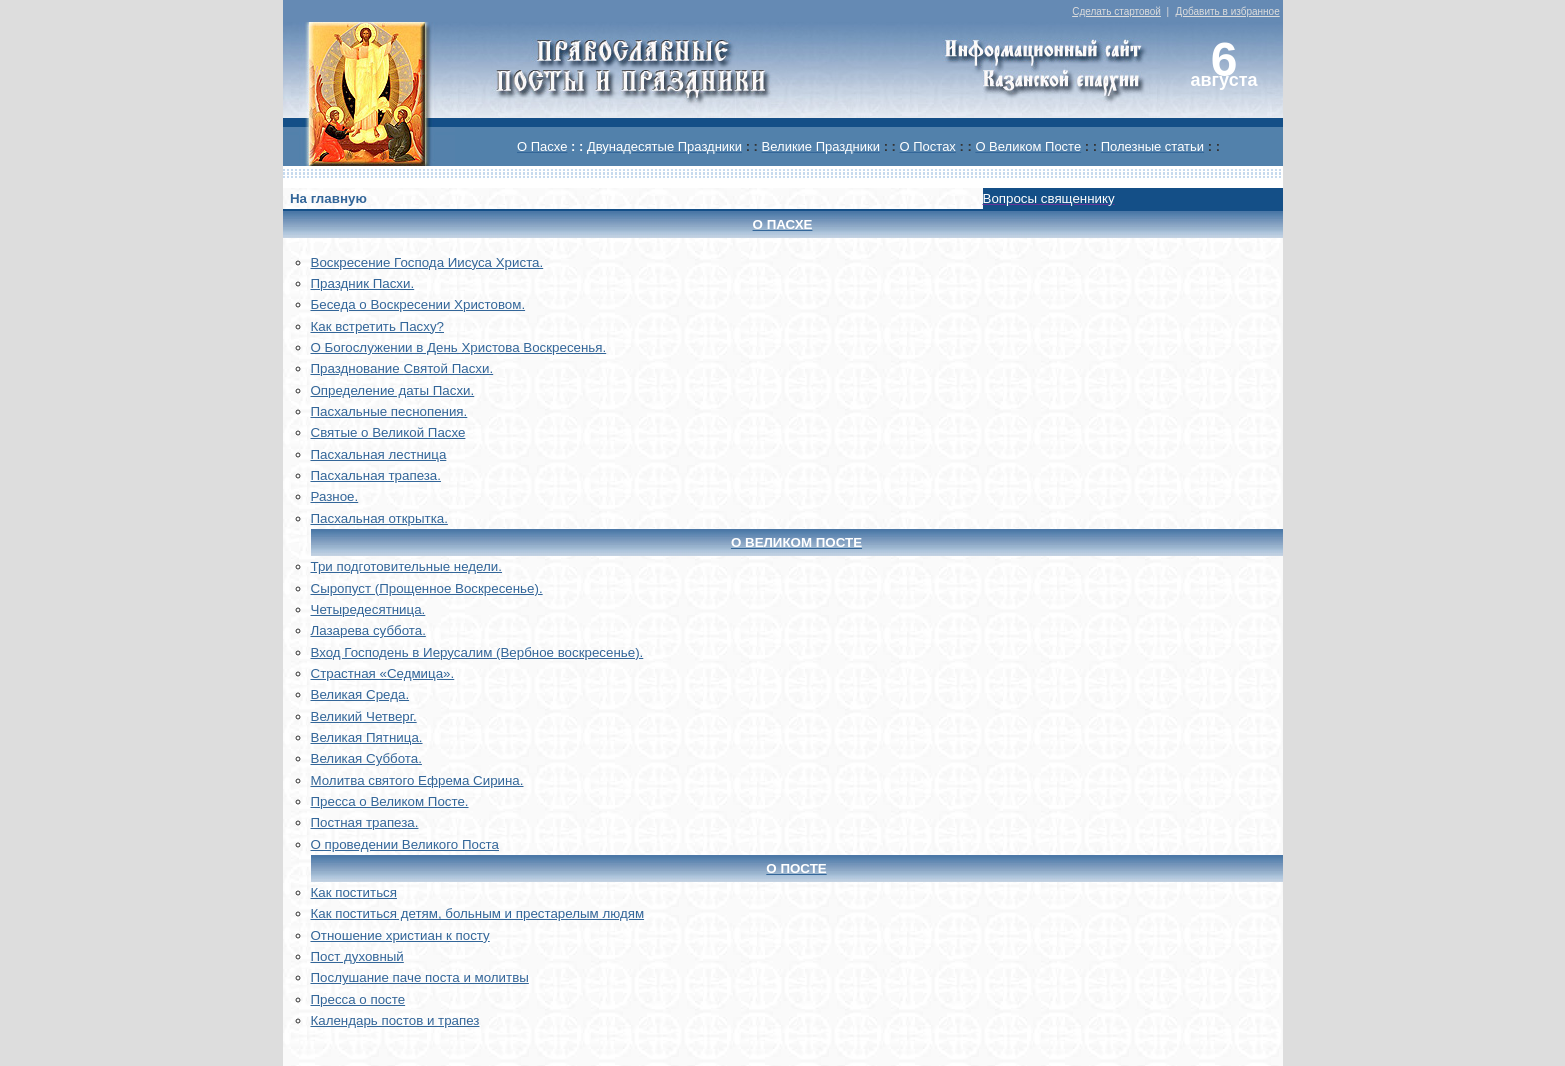  I want to click on Страстная «Седмица»., so click(383, 673).